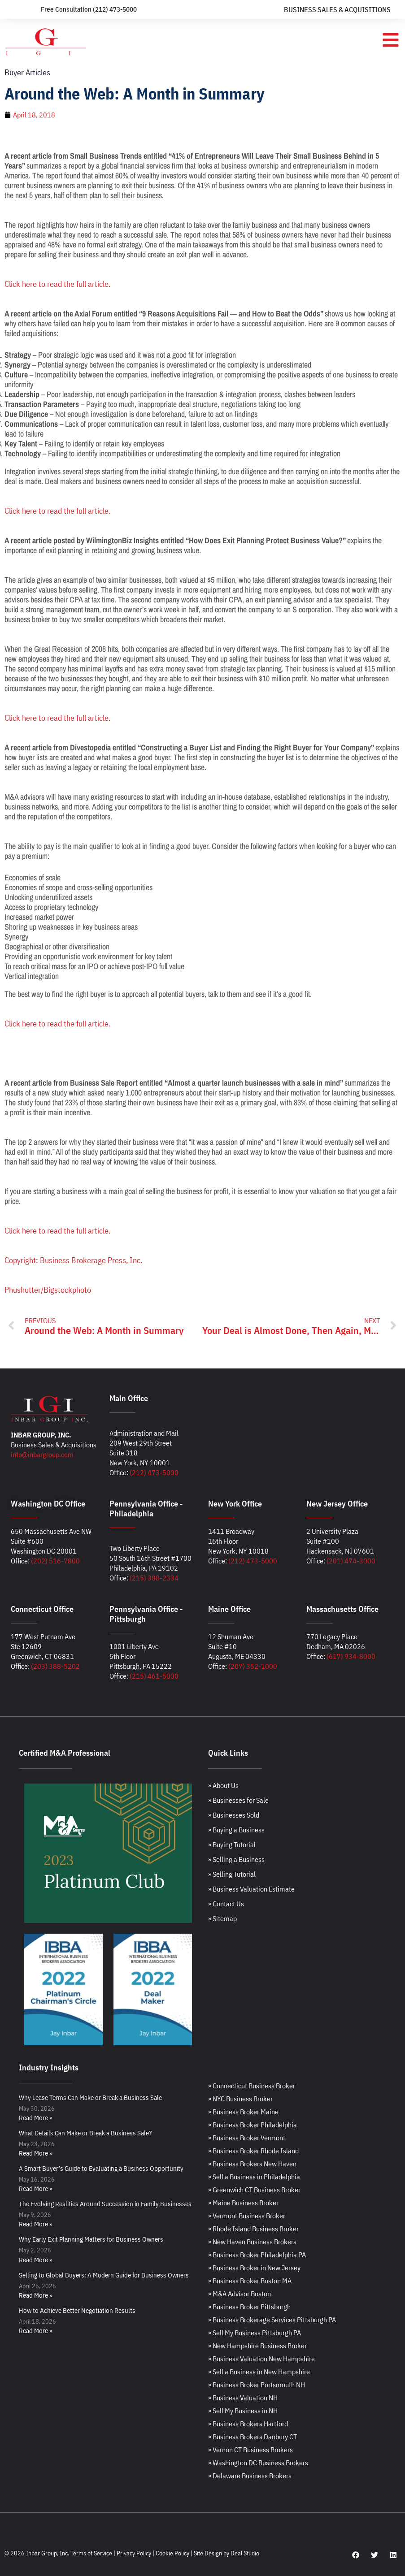 The image size is (405, 2576). What do you see at coordinates (252, 1666) in the screenshot?
I see `(207) 352-1000` at bounding box center [252, 1666].